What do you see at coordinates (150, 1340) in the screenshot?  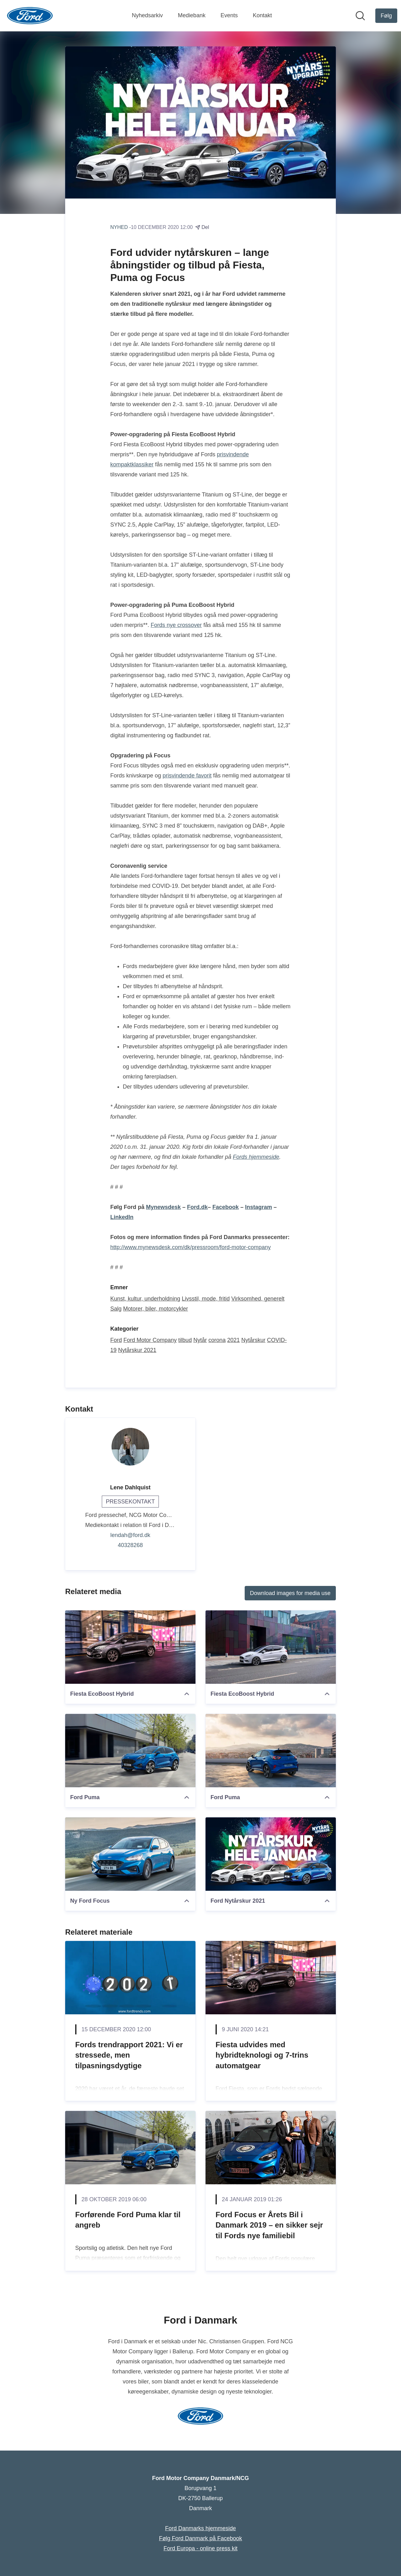 I see `Ford Motor Company` at bounding box center [150, 1340].